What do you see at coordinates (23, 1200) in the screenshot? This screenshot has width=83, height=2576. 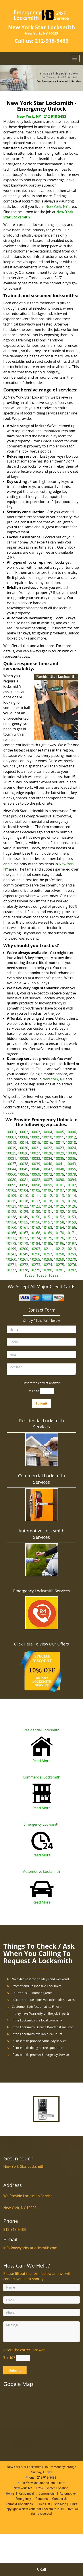 I see `10116` at bounding box center [23, 1200].